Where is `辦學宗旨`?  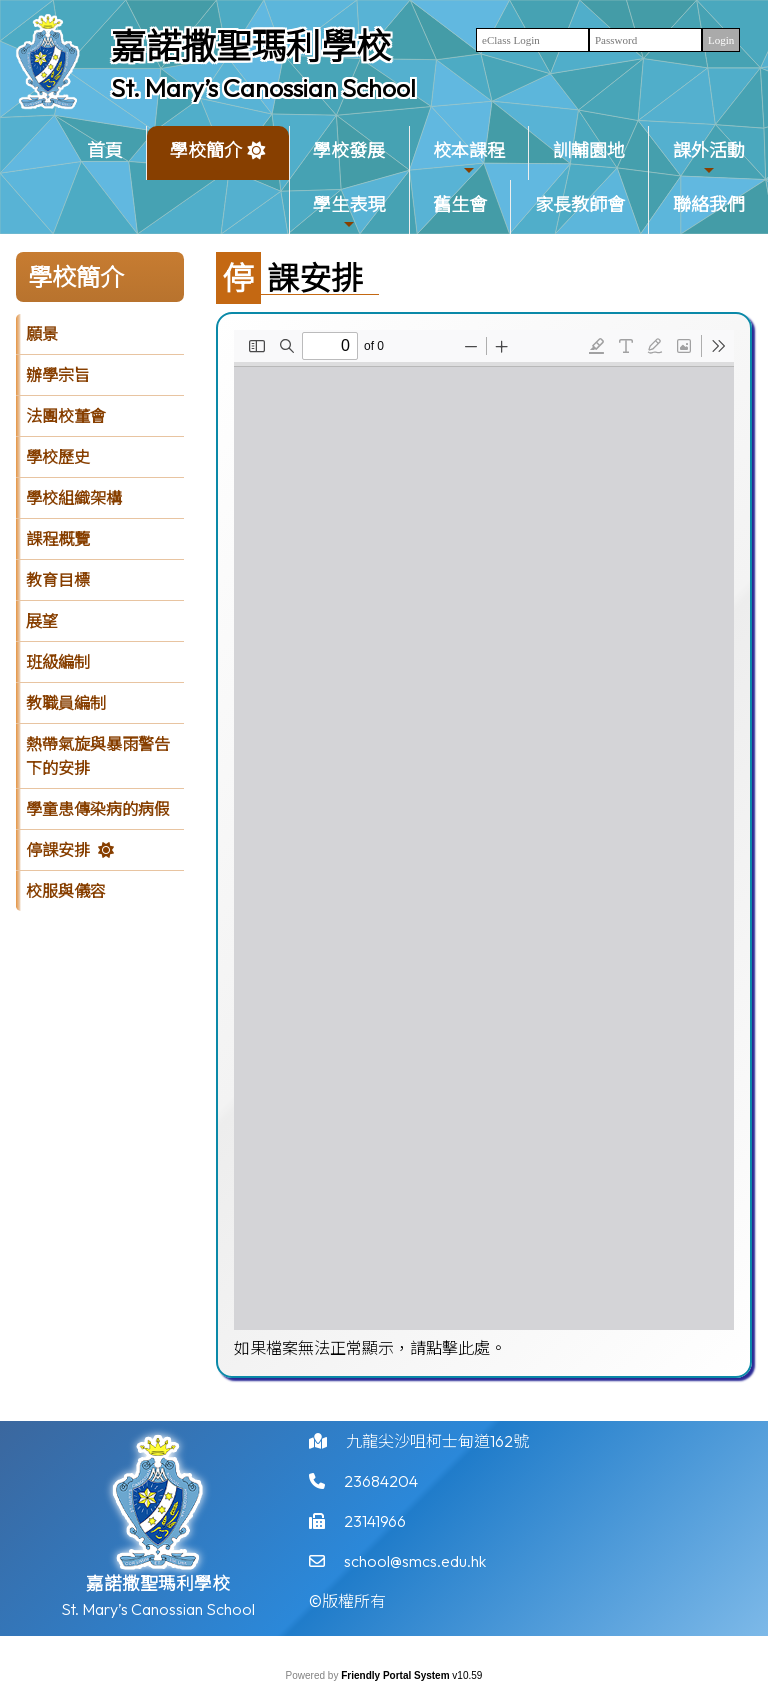 辦學宗旨 is located at coordinates (58, 375).